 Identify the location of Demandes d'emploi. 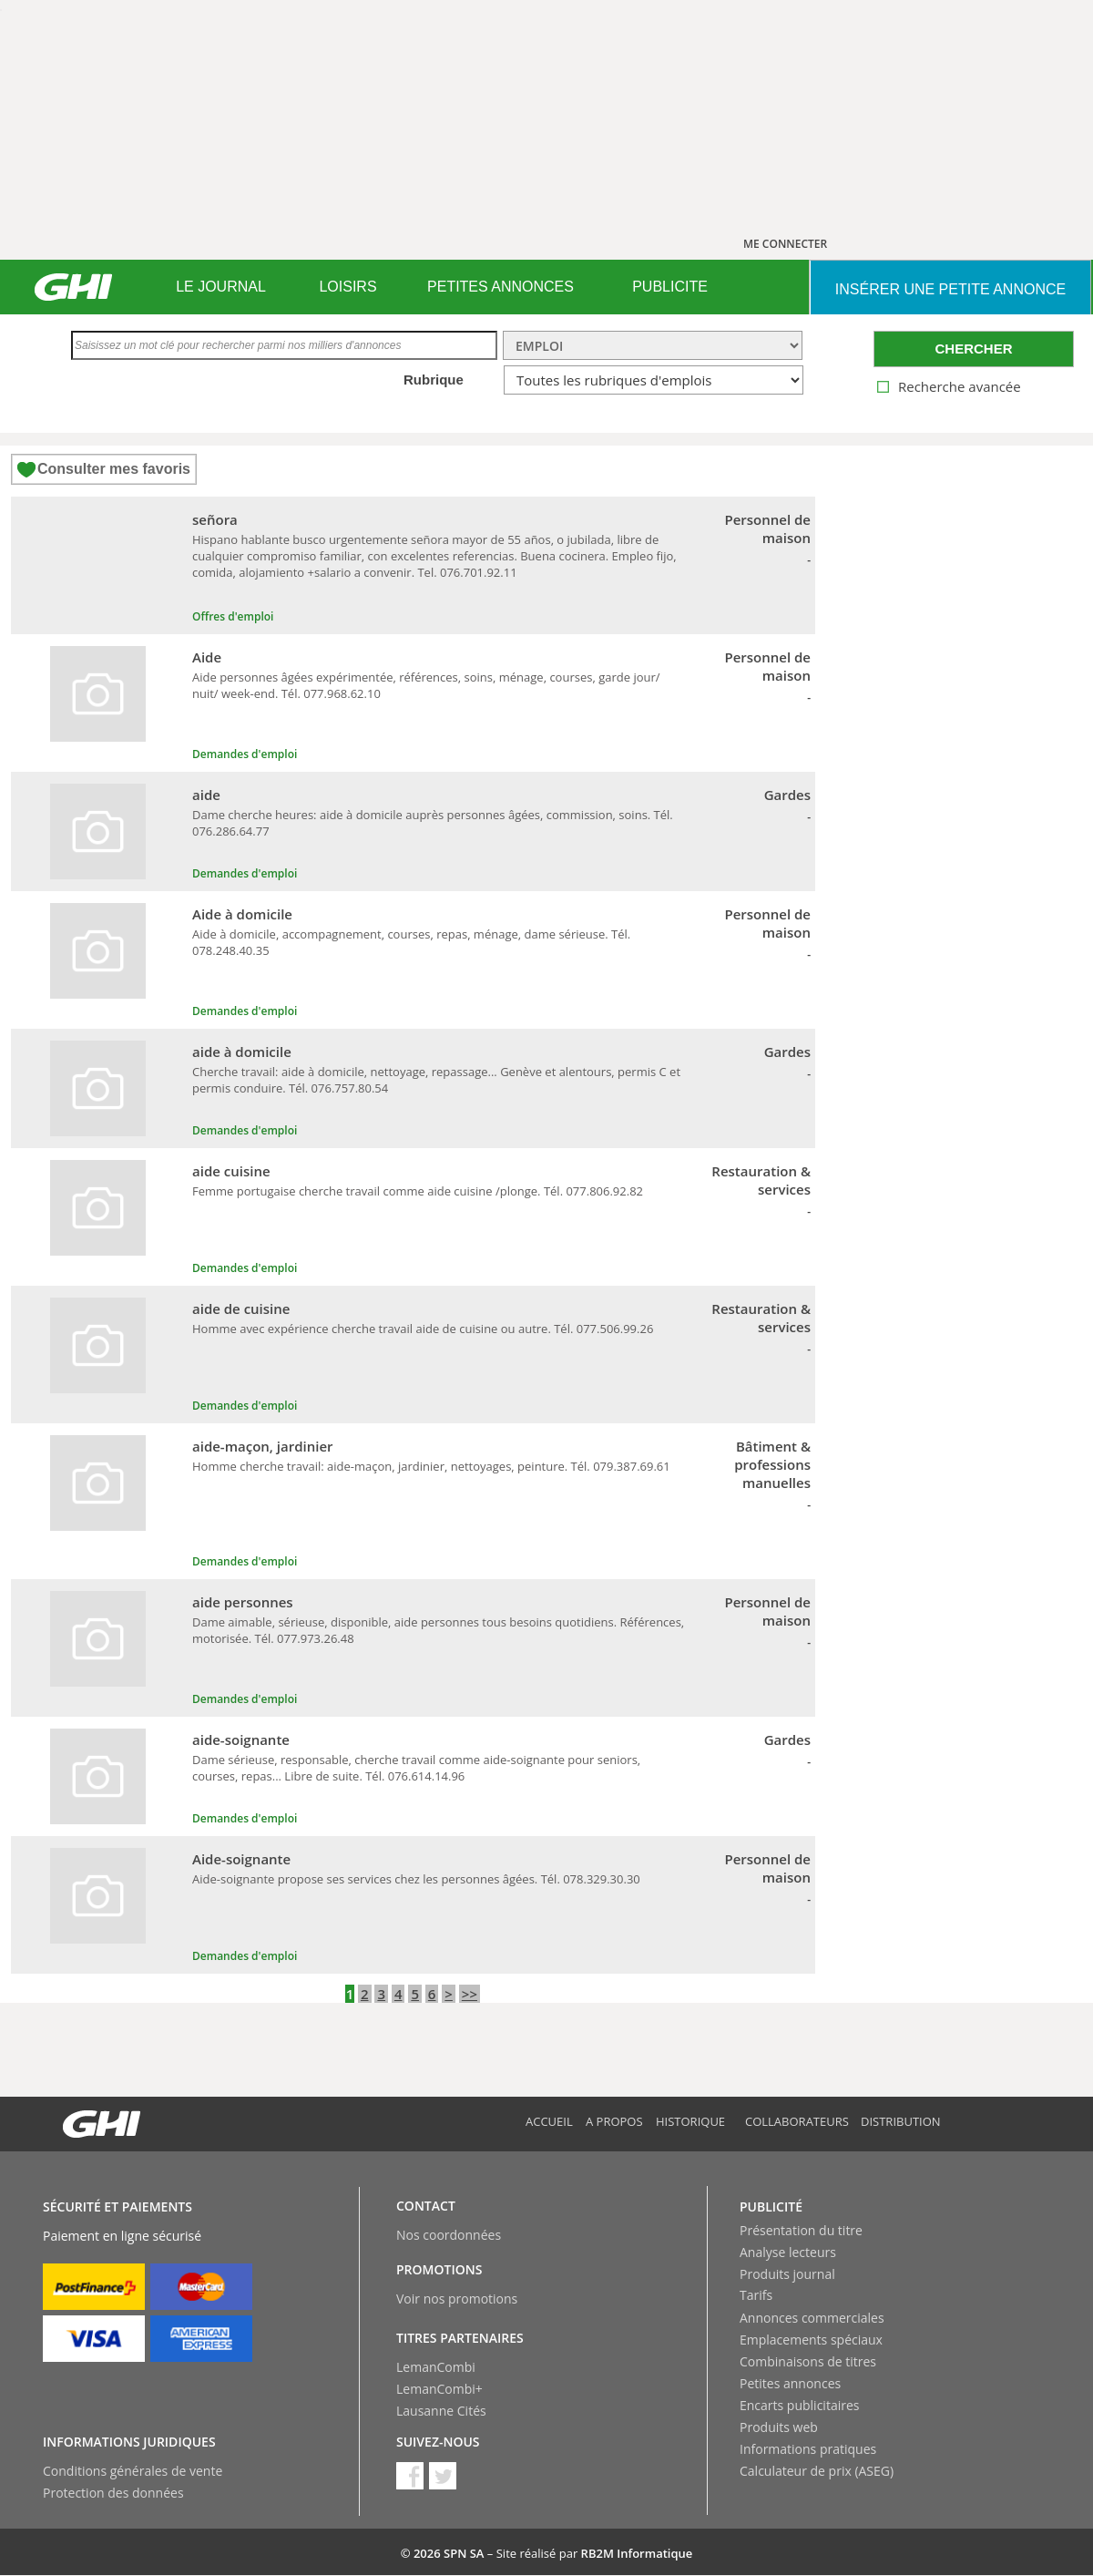
(244, 754).